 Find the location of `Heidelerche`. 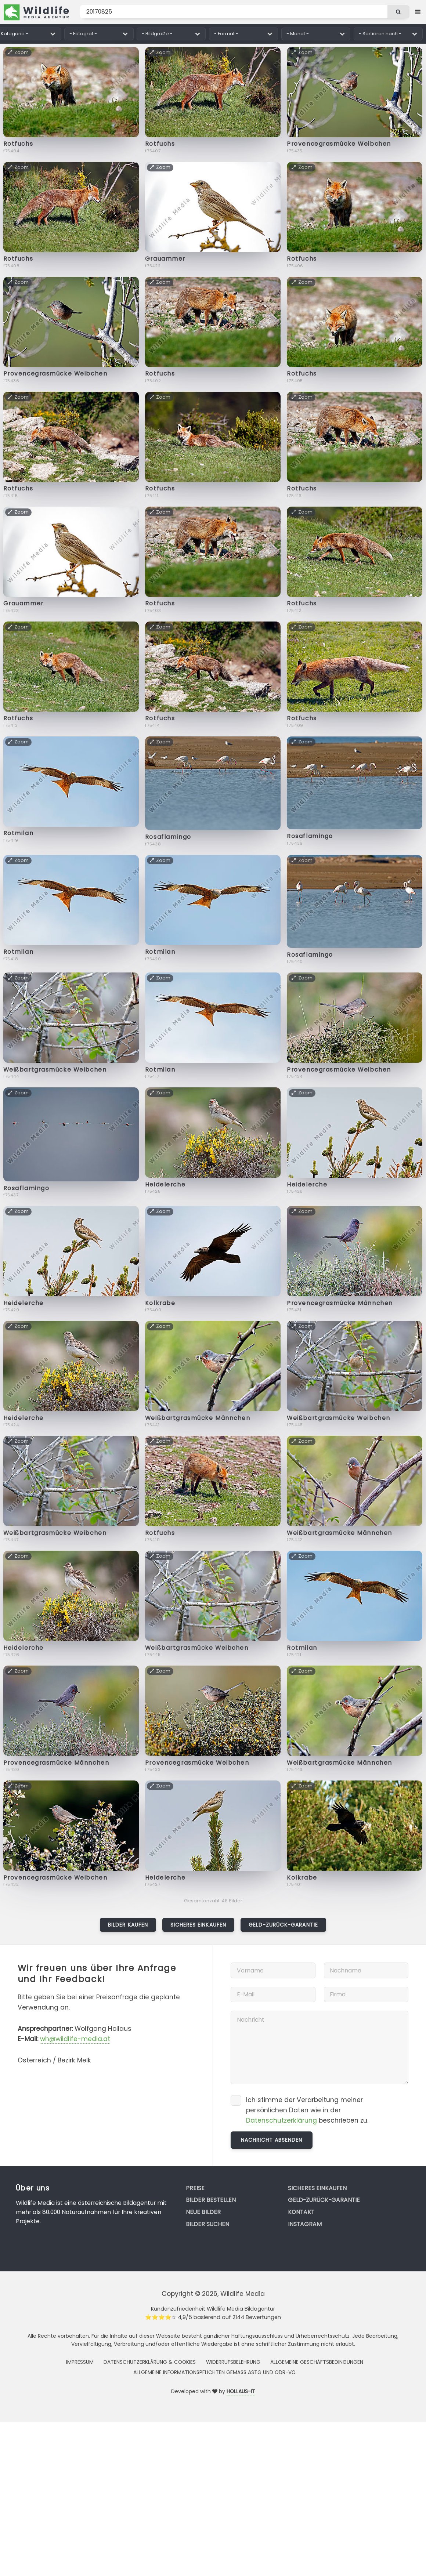

Heidelerche is located at coordinates (165, 1184).